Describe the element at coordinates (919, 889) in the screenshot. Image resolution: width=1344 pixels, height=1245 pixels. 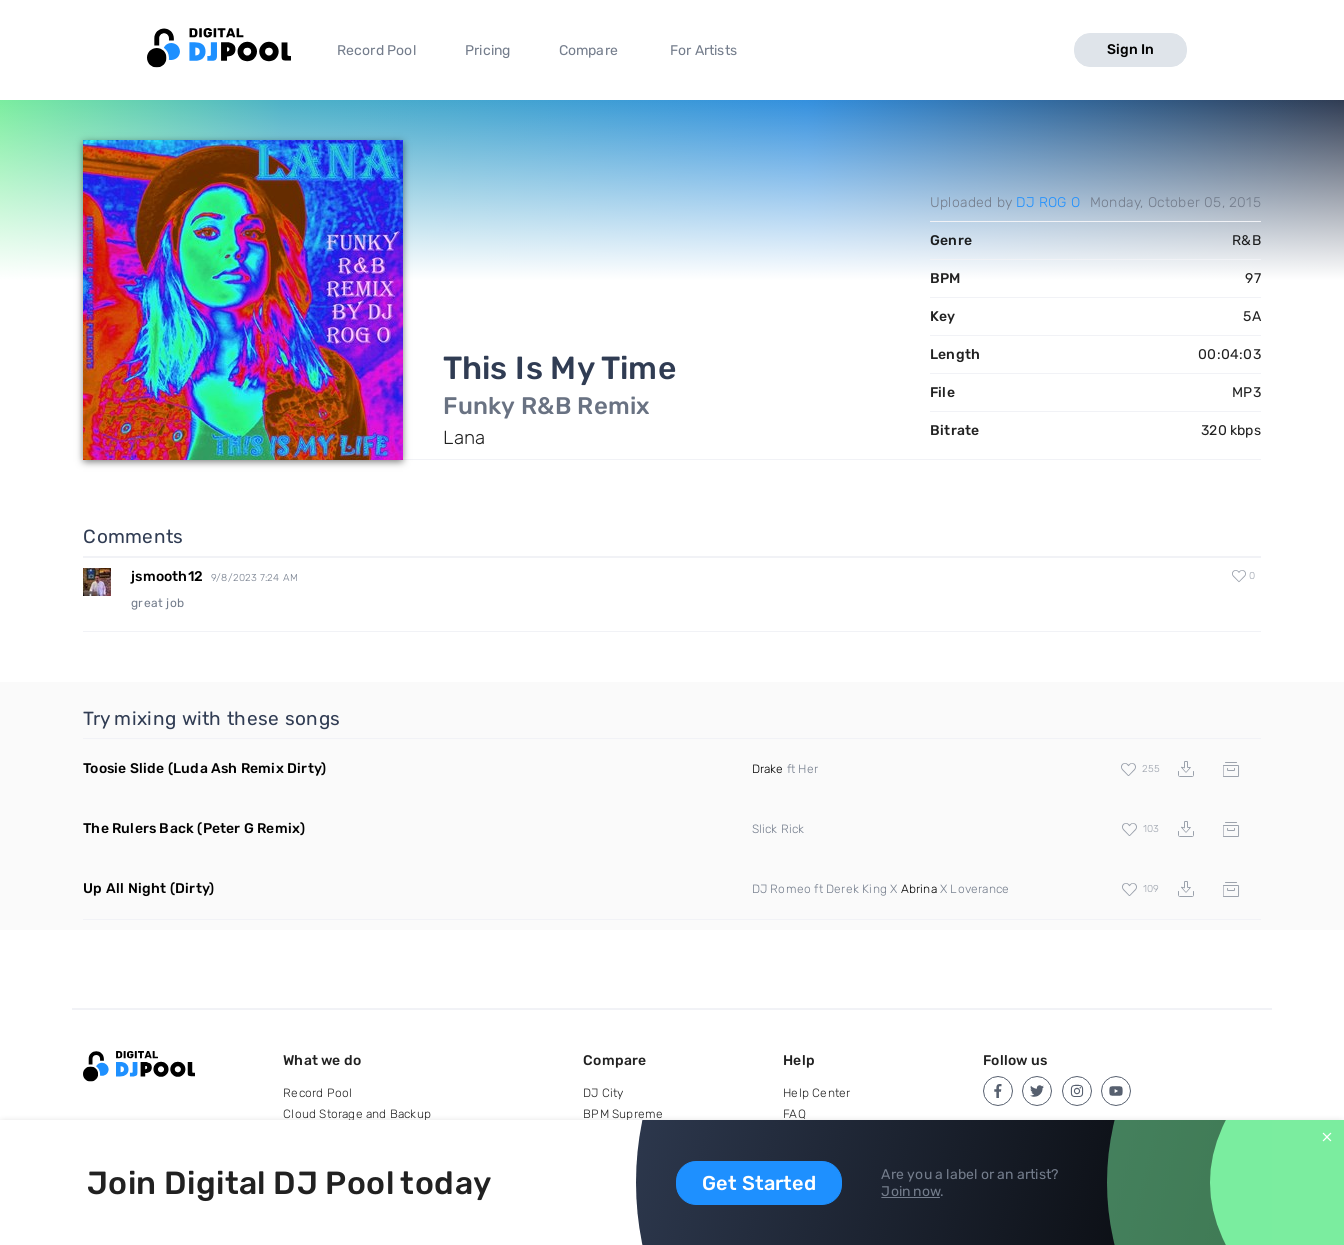
I see `Abrina` at that location.